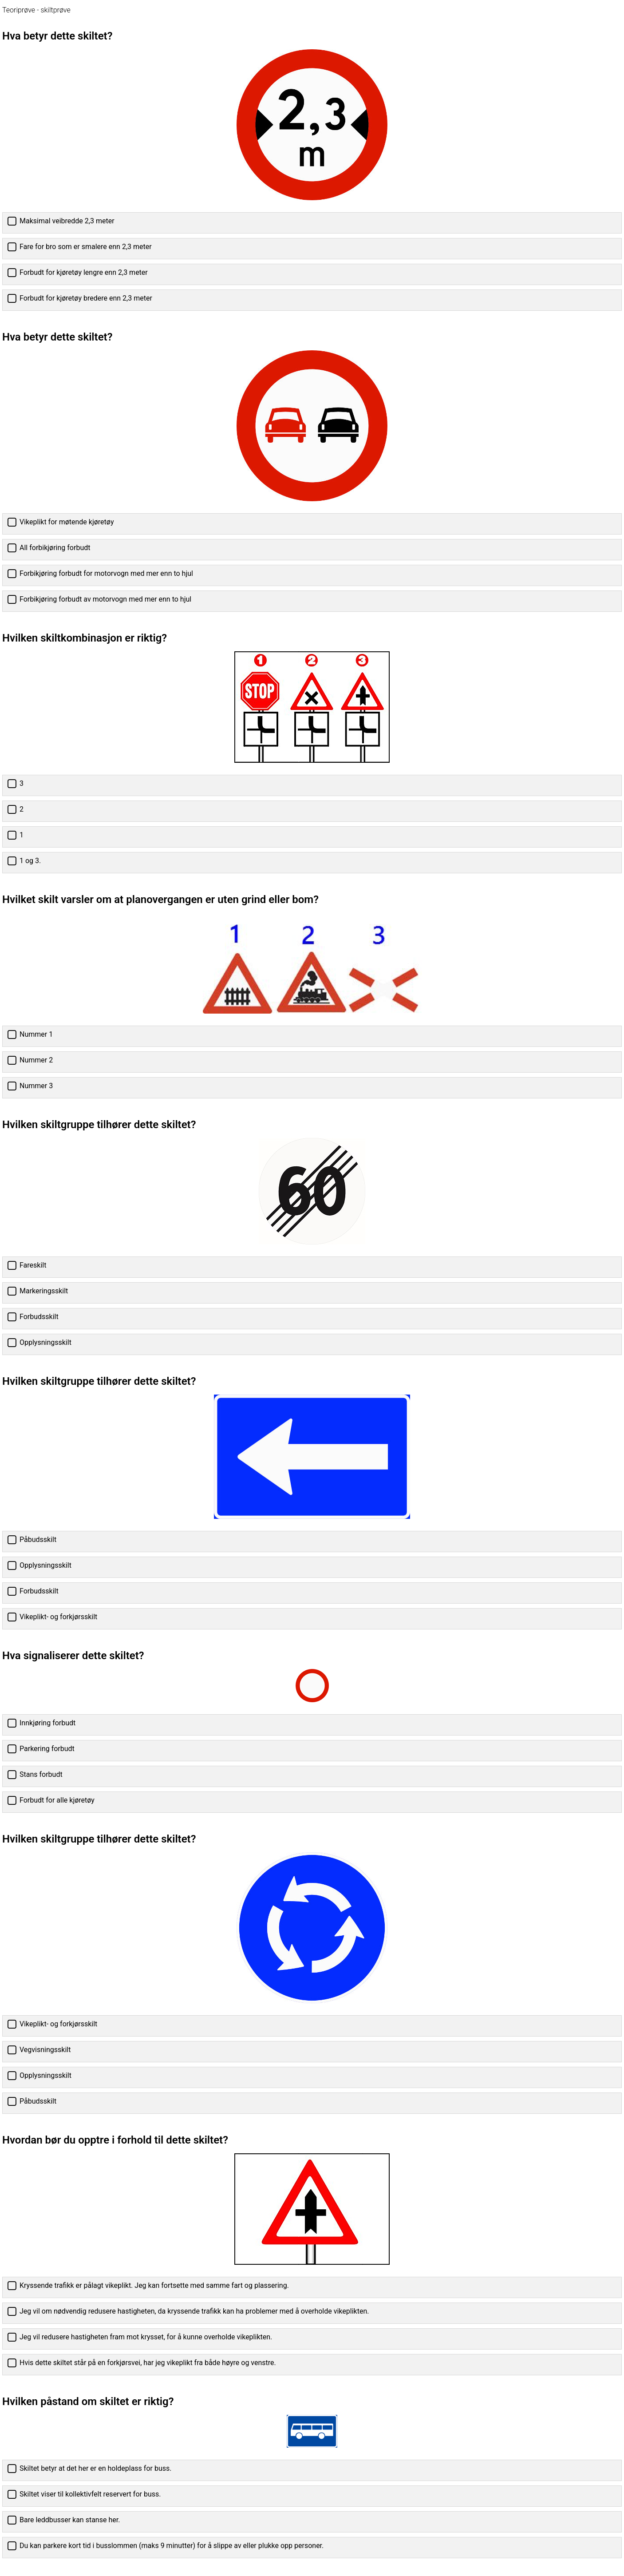  What do you see at coordinates (45, 1342) in the screenshot?
I see `Opplysningsskilt` at bounding box center [45, 1342].